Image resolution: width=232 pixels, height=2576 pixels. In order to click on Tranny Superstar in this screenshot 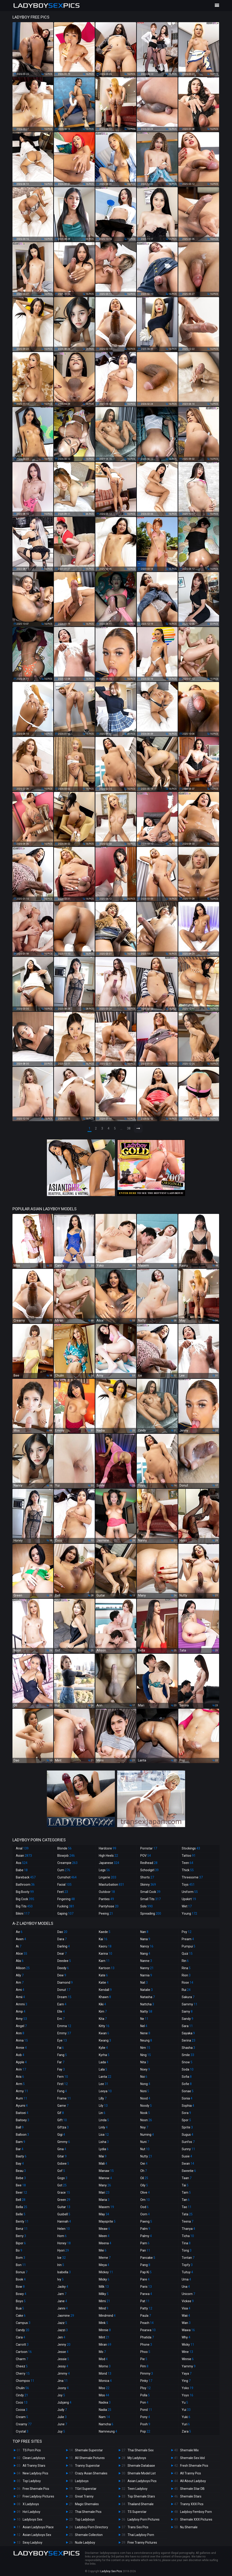, I will do `click(87, 2465)`.